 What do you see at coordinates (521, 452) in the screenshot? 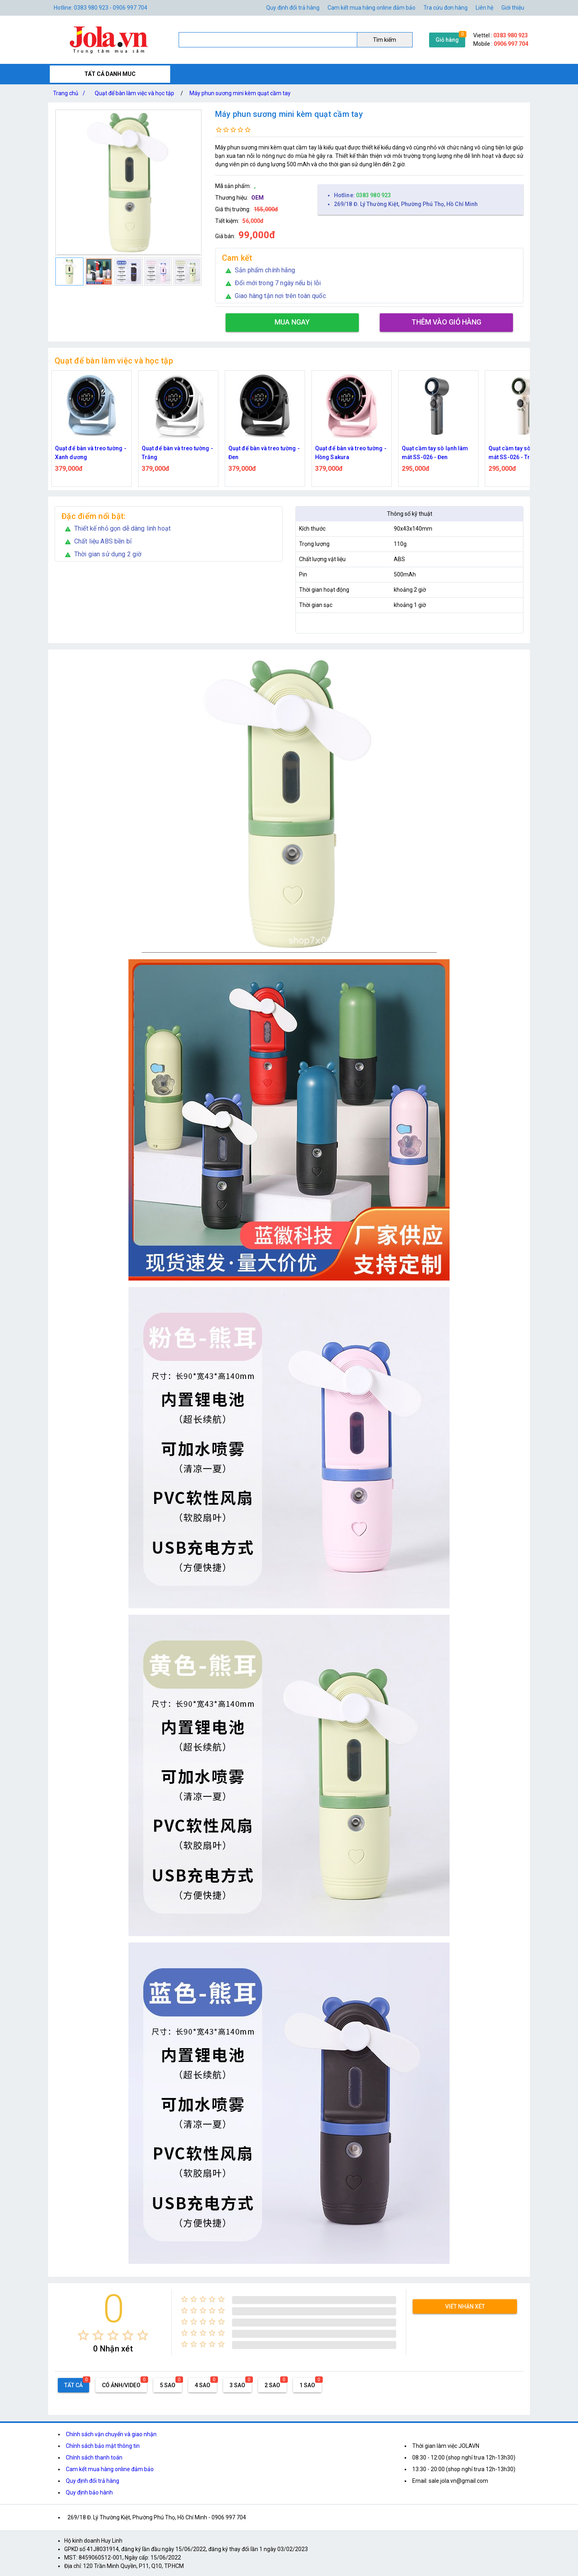
I see `Quạt cầm tay sò lạnh làm mát SS-026 - Trắng` at bounding box center [521, 452].